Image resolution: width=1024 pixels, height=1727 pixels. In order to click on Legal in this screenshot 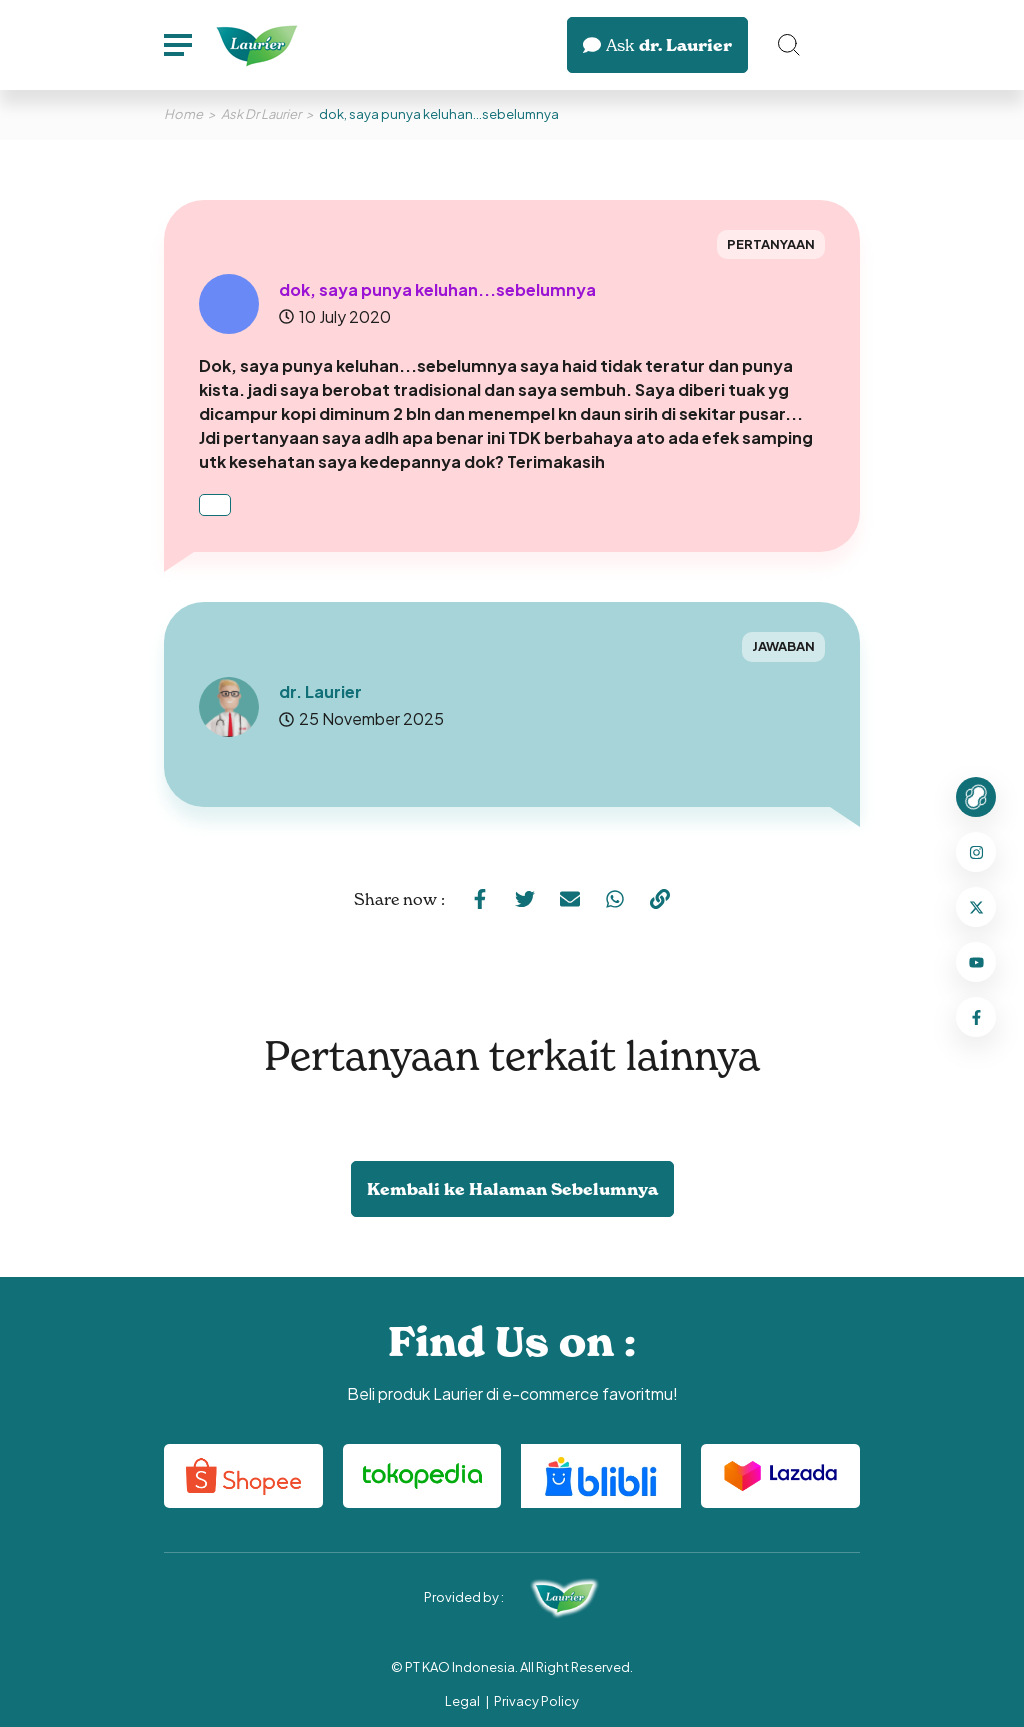, I will do `click(462, 1701)`.